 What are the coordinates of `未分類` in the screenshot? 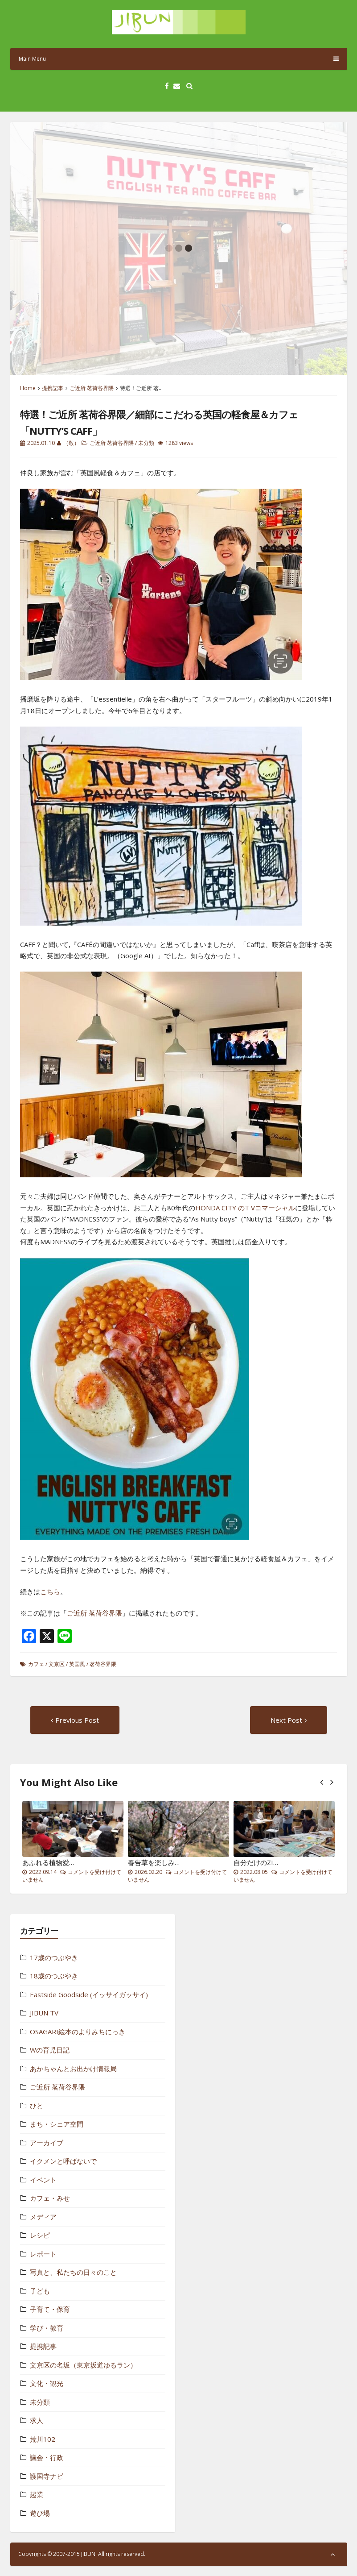 It's located at (146, 443).